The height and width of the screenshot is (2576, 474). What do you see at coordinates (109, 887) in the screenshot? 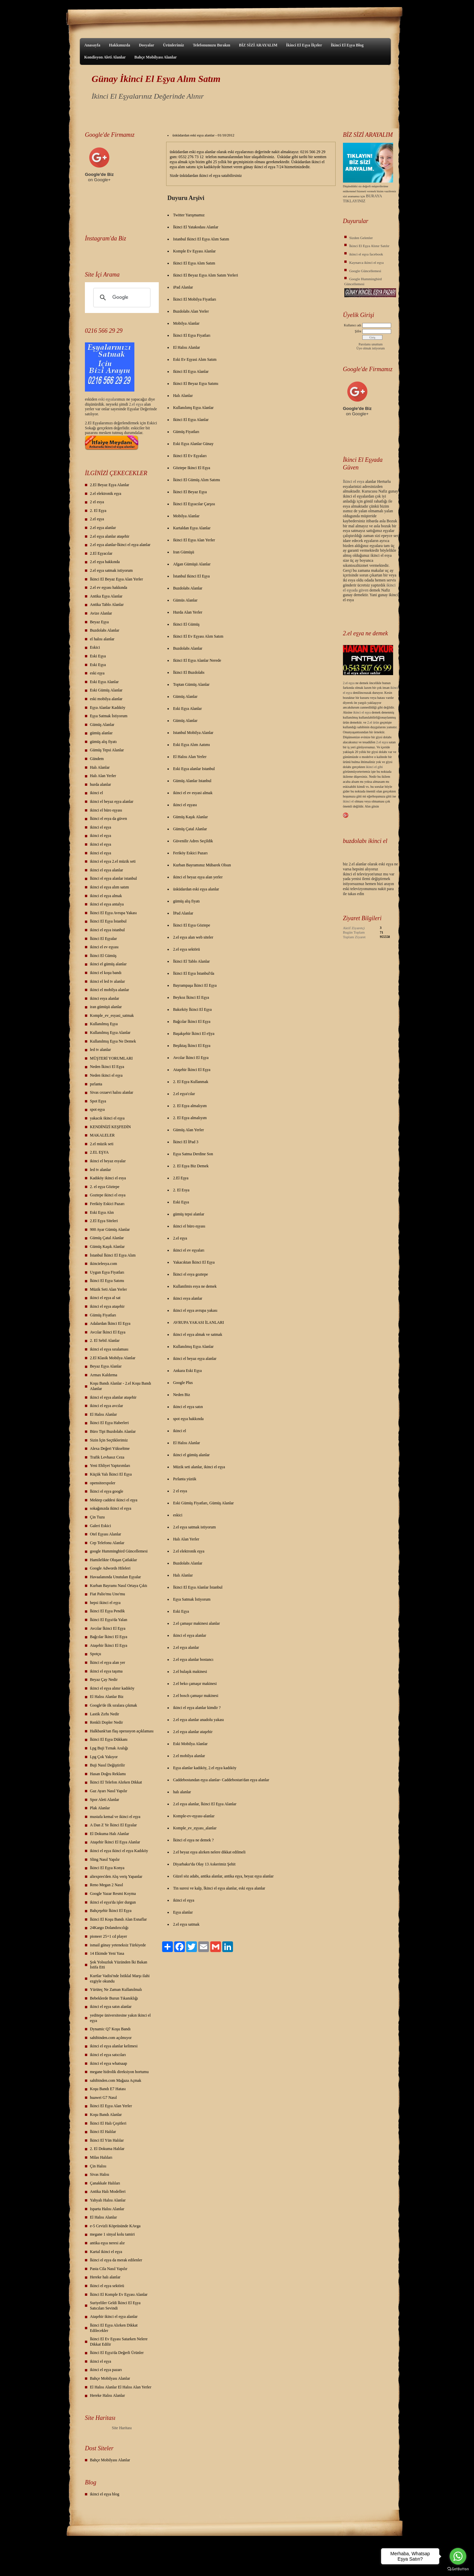
I see `ikinci el eşya alım satım` at bounding box center [109, 887].